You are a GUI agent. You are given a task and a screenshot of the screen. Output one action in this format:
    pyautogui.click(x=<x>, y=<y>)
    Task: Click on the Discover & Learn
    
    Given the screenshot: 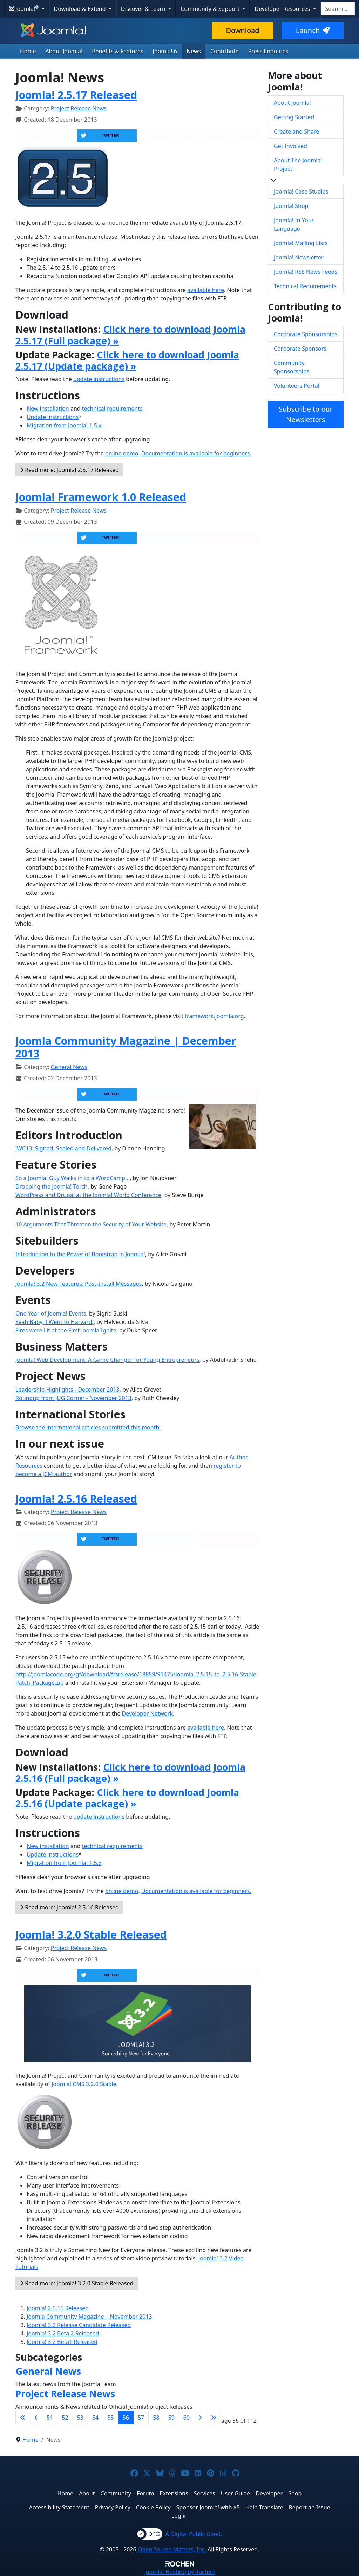 What is the action you would take?
    pyautogui.click(x=144, y=9)
    